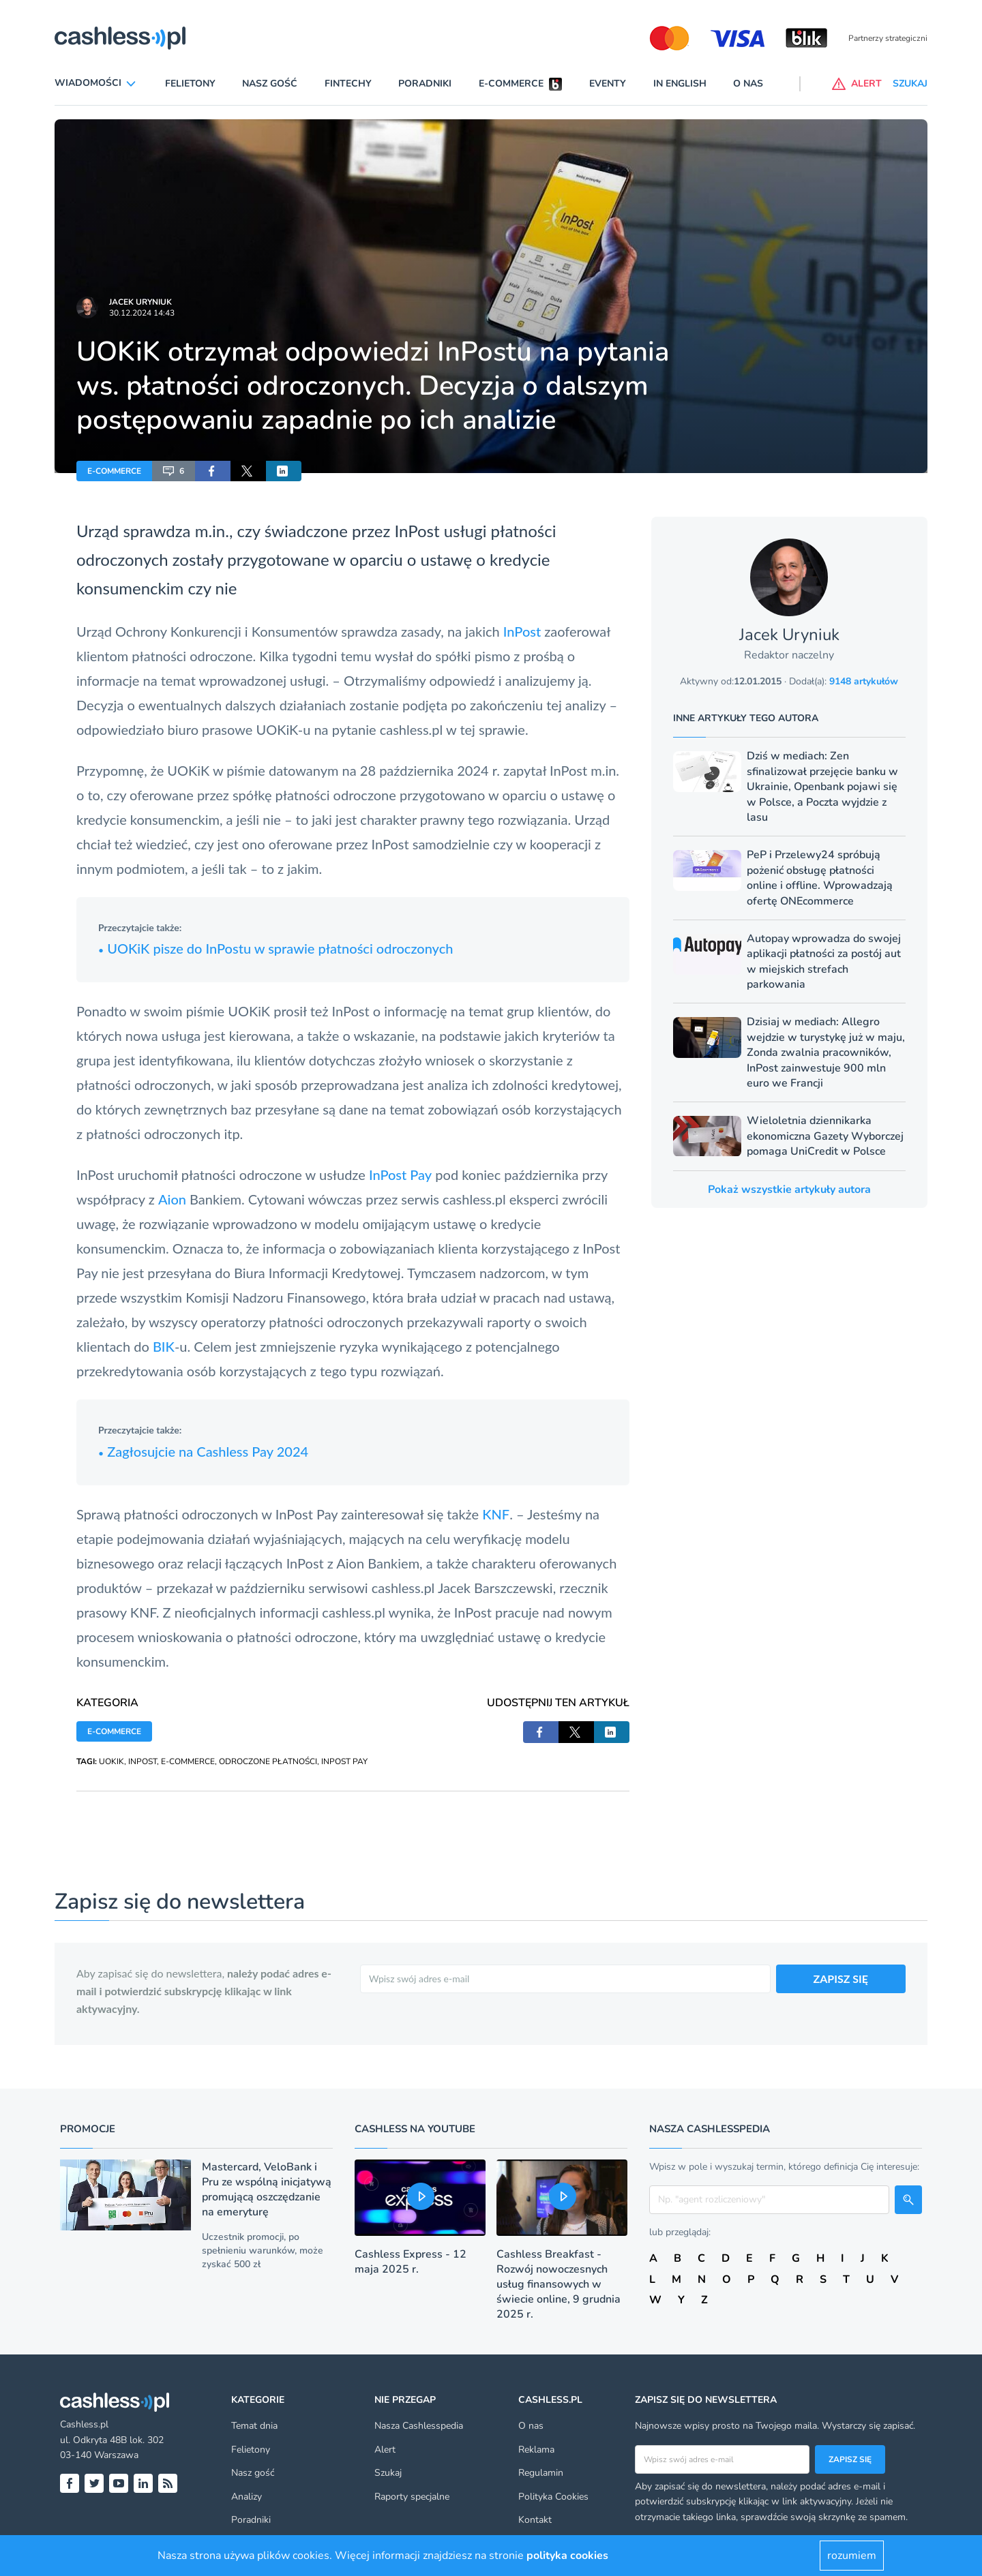 Image resolution: width=982 pixels, height=2576 pixels. I want to click on ZAPISZ SIĘ, so click(841, 1978).